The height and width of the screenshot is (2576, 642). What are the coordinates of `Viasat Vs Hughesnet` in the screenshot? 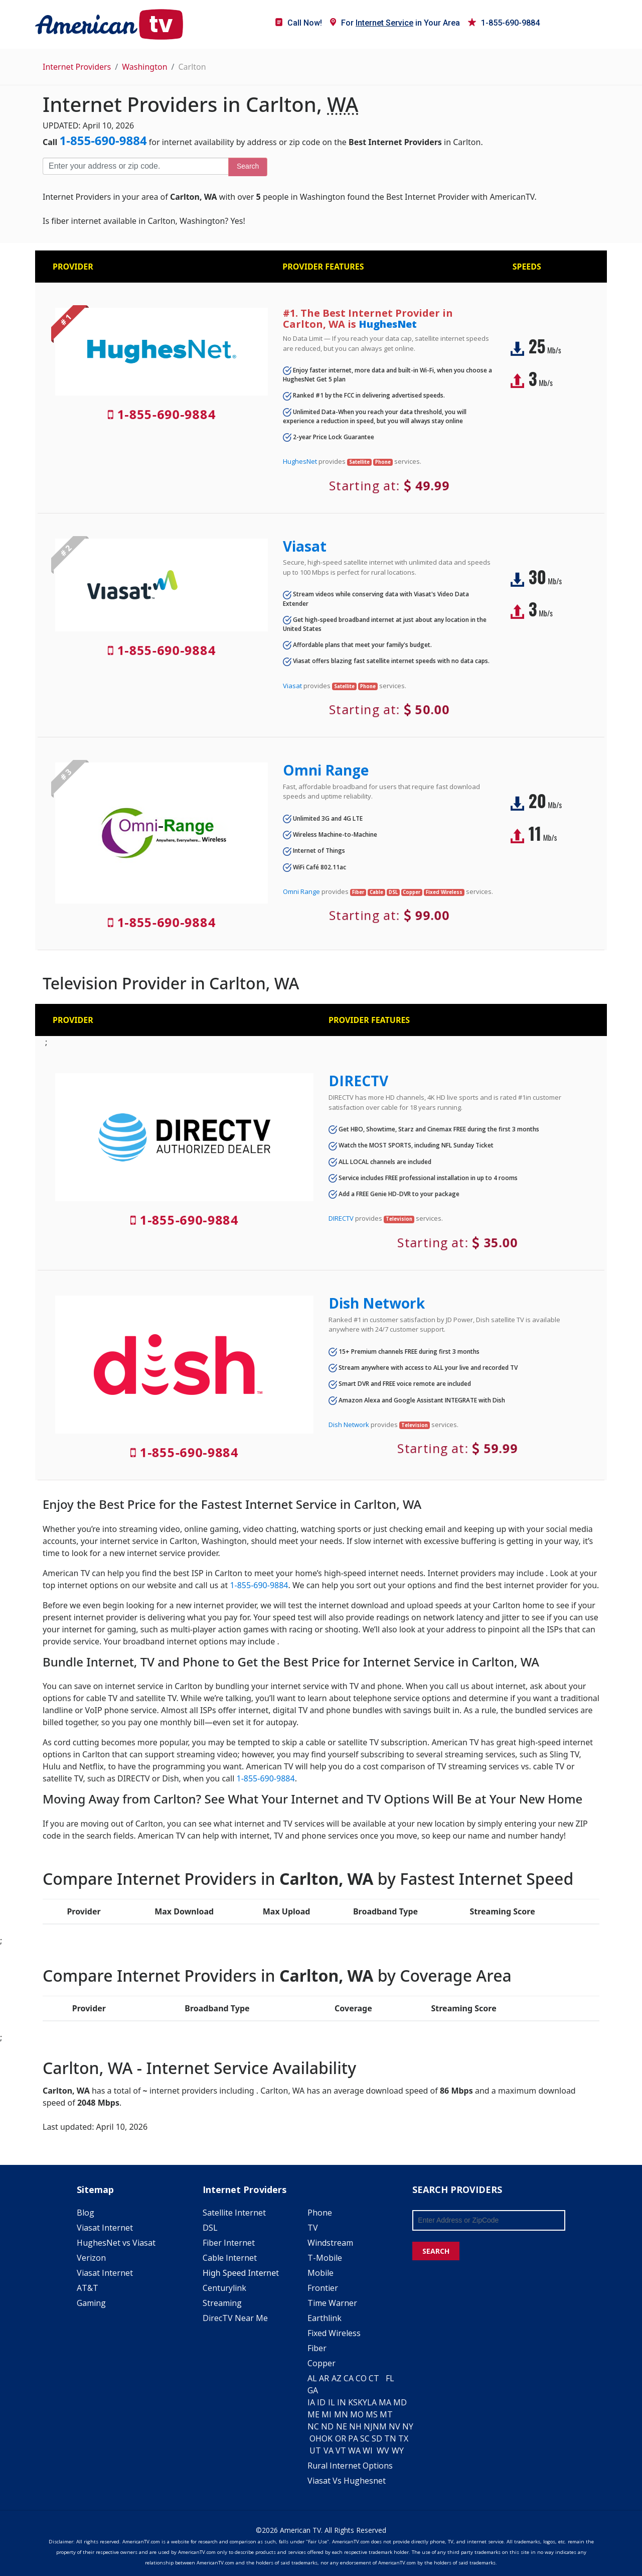 It's located at (346, 2480).